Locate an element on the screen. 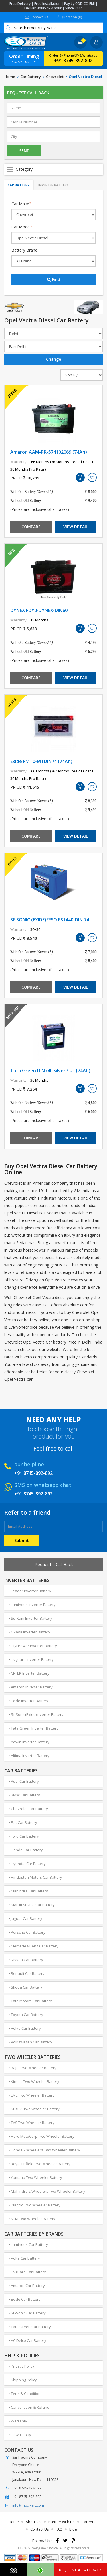  Chevrolet is located at coordinates (55, 76).